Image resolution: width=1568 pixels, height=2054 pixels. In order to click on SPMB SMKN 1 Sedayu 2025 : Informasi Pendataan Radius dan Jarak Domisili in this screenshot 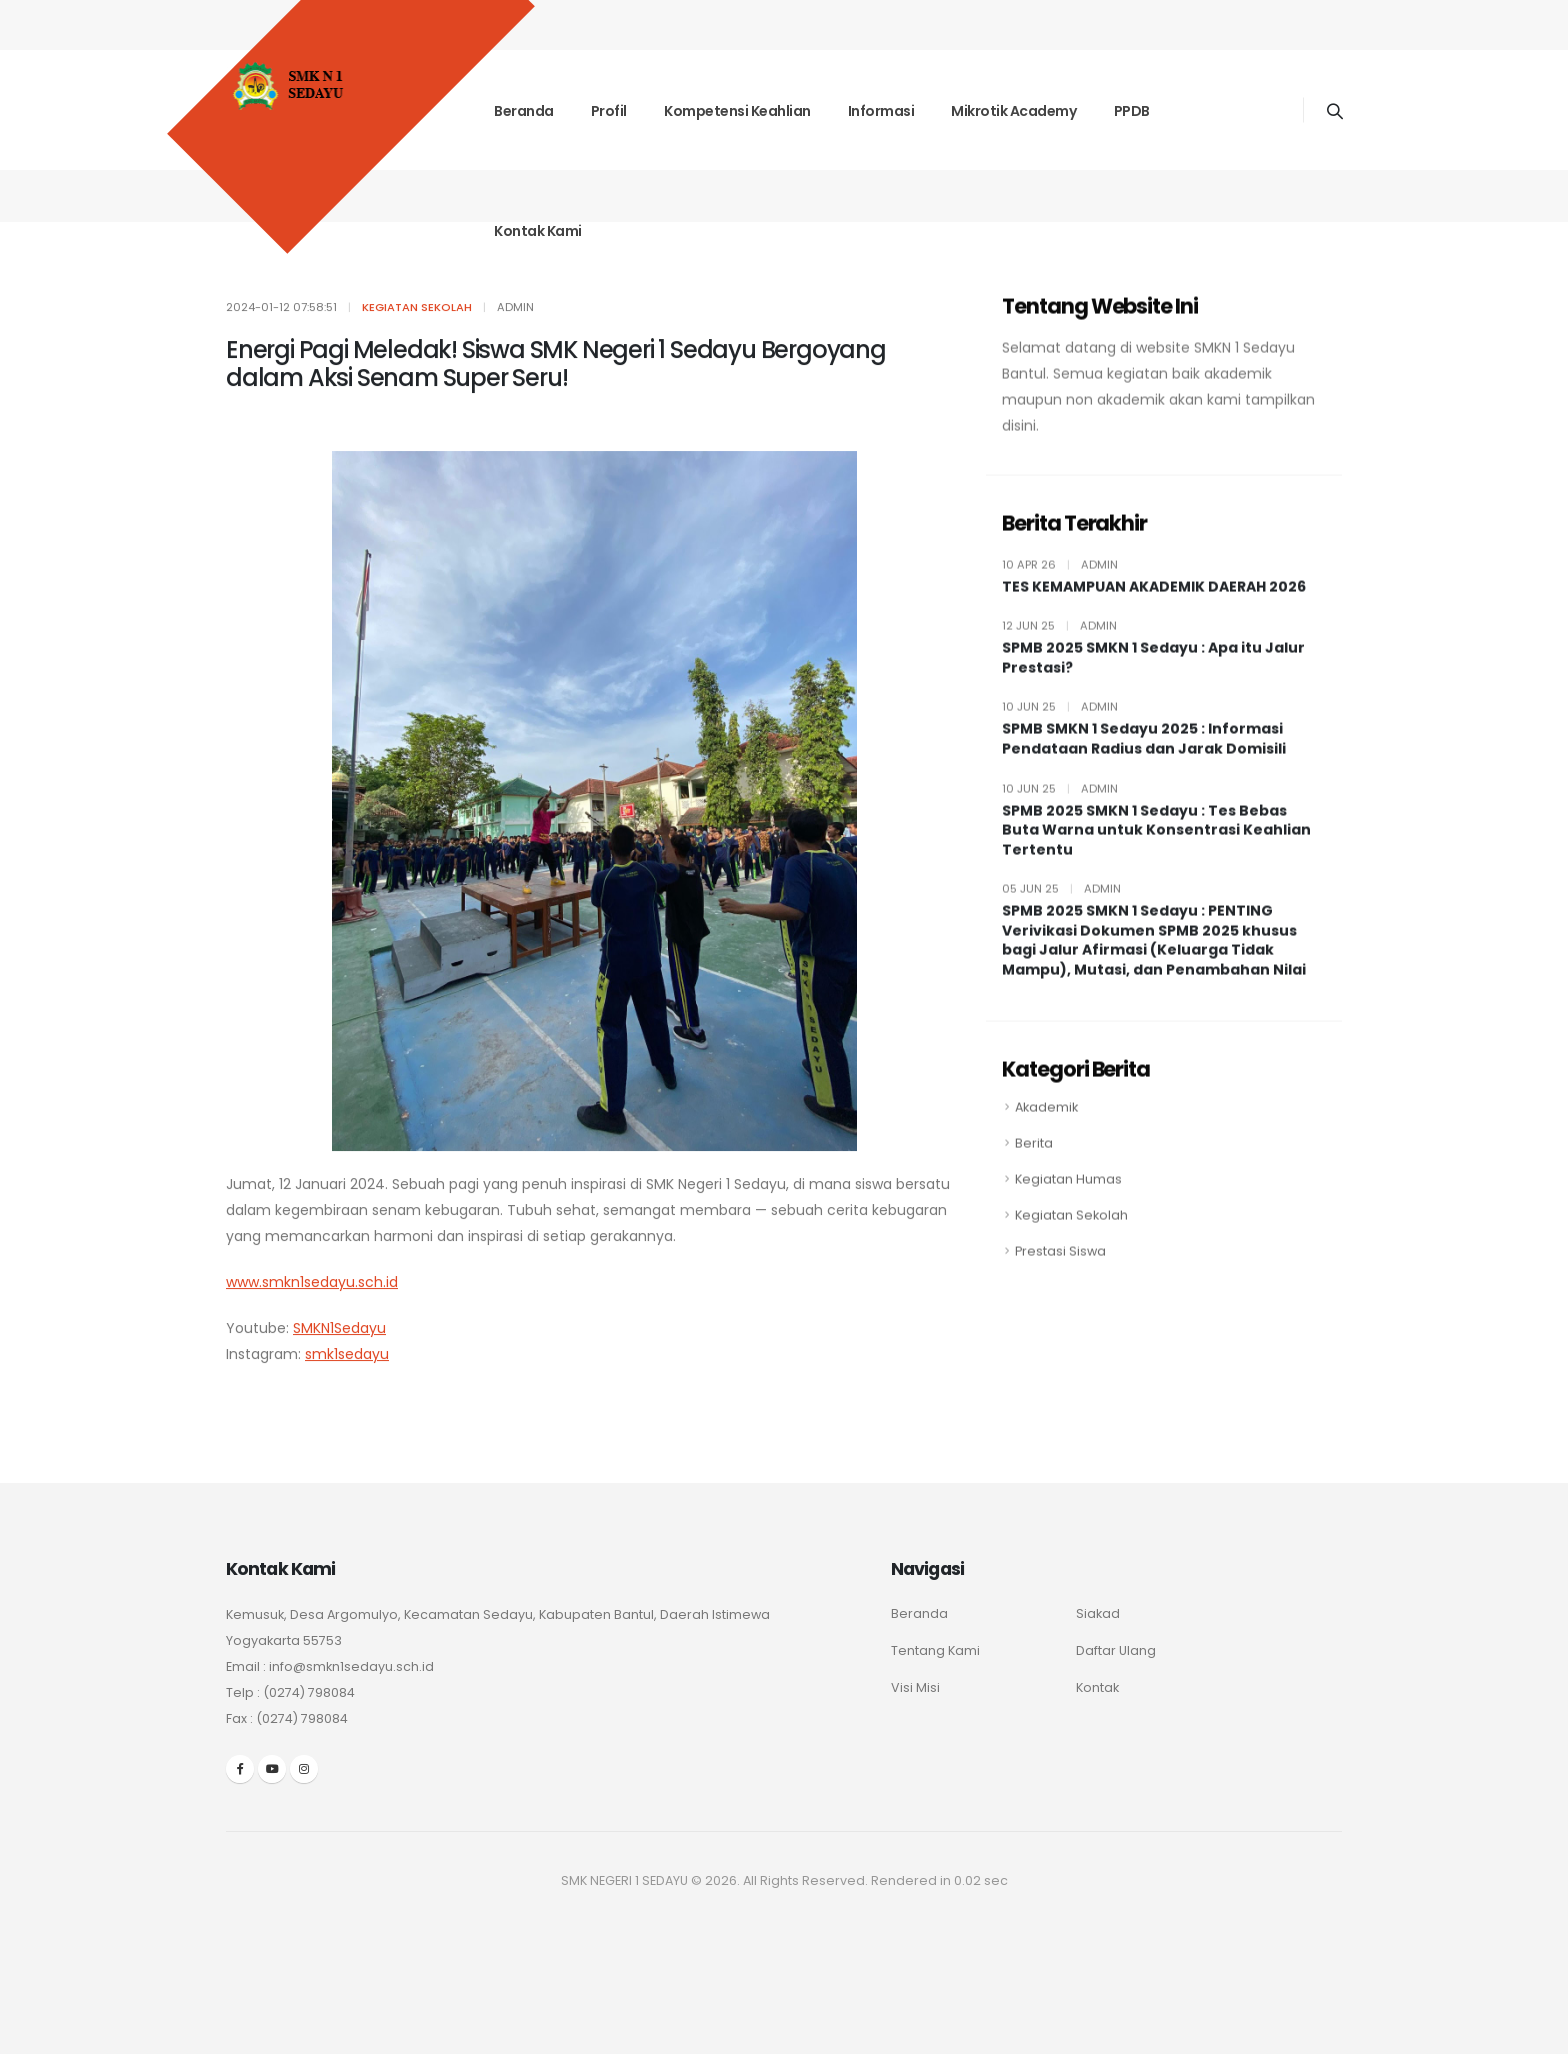, I will do `click(1144, 757)`.